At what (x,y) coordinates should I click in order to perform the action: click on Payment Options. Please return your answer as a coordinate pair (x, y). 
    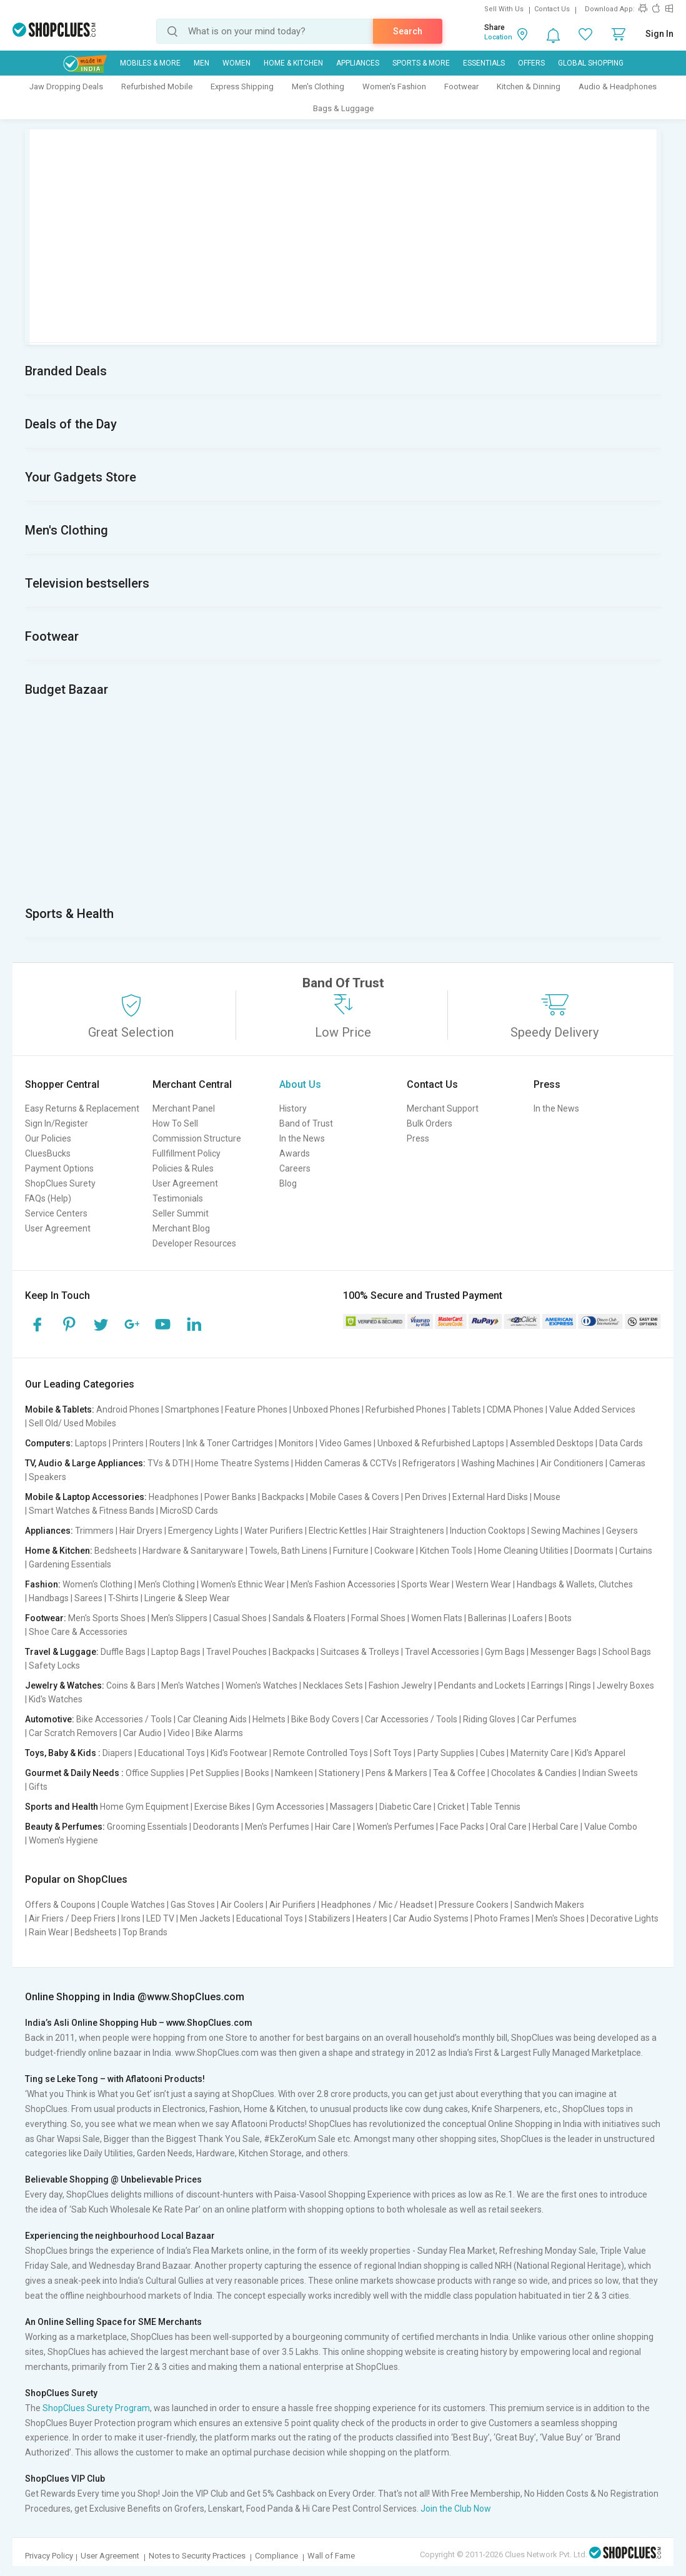
    Looking at the image, I should click on (59, 1168).